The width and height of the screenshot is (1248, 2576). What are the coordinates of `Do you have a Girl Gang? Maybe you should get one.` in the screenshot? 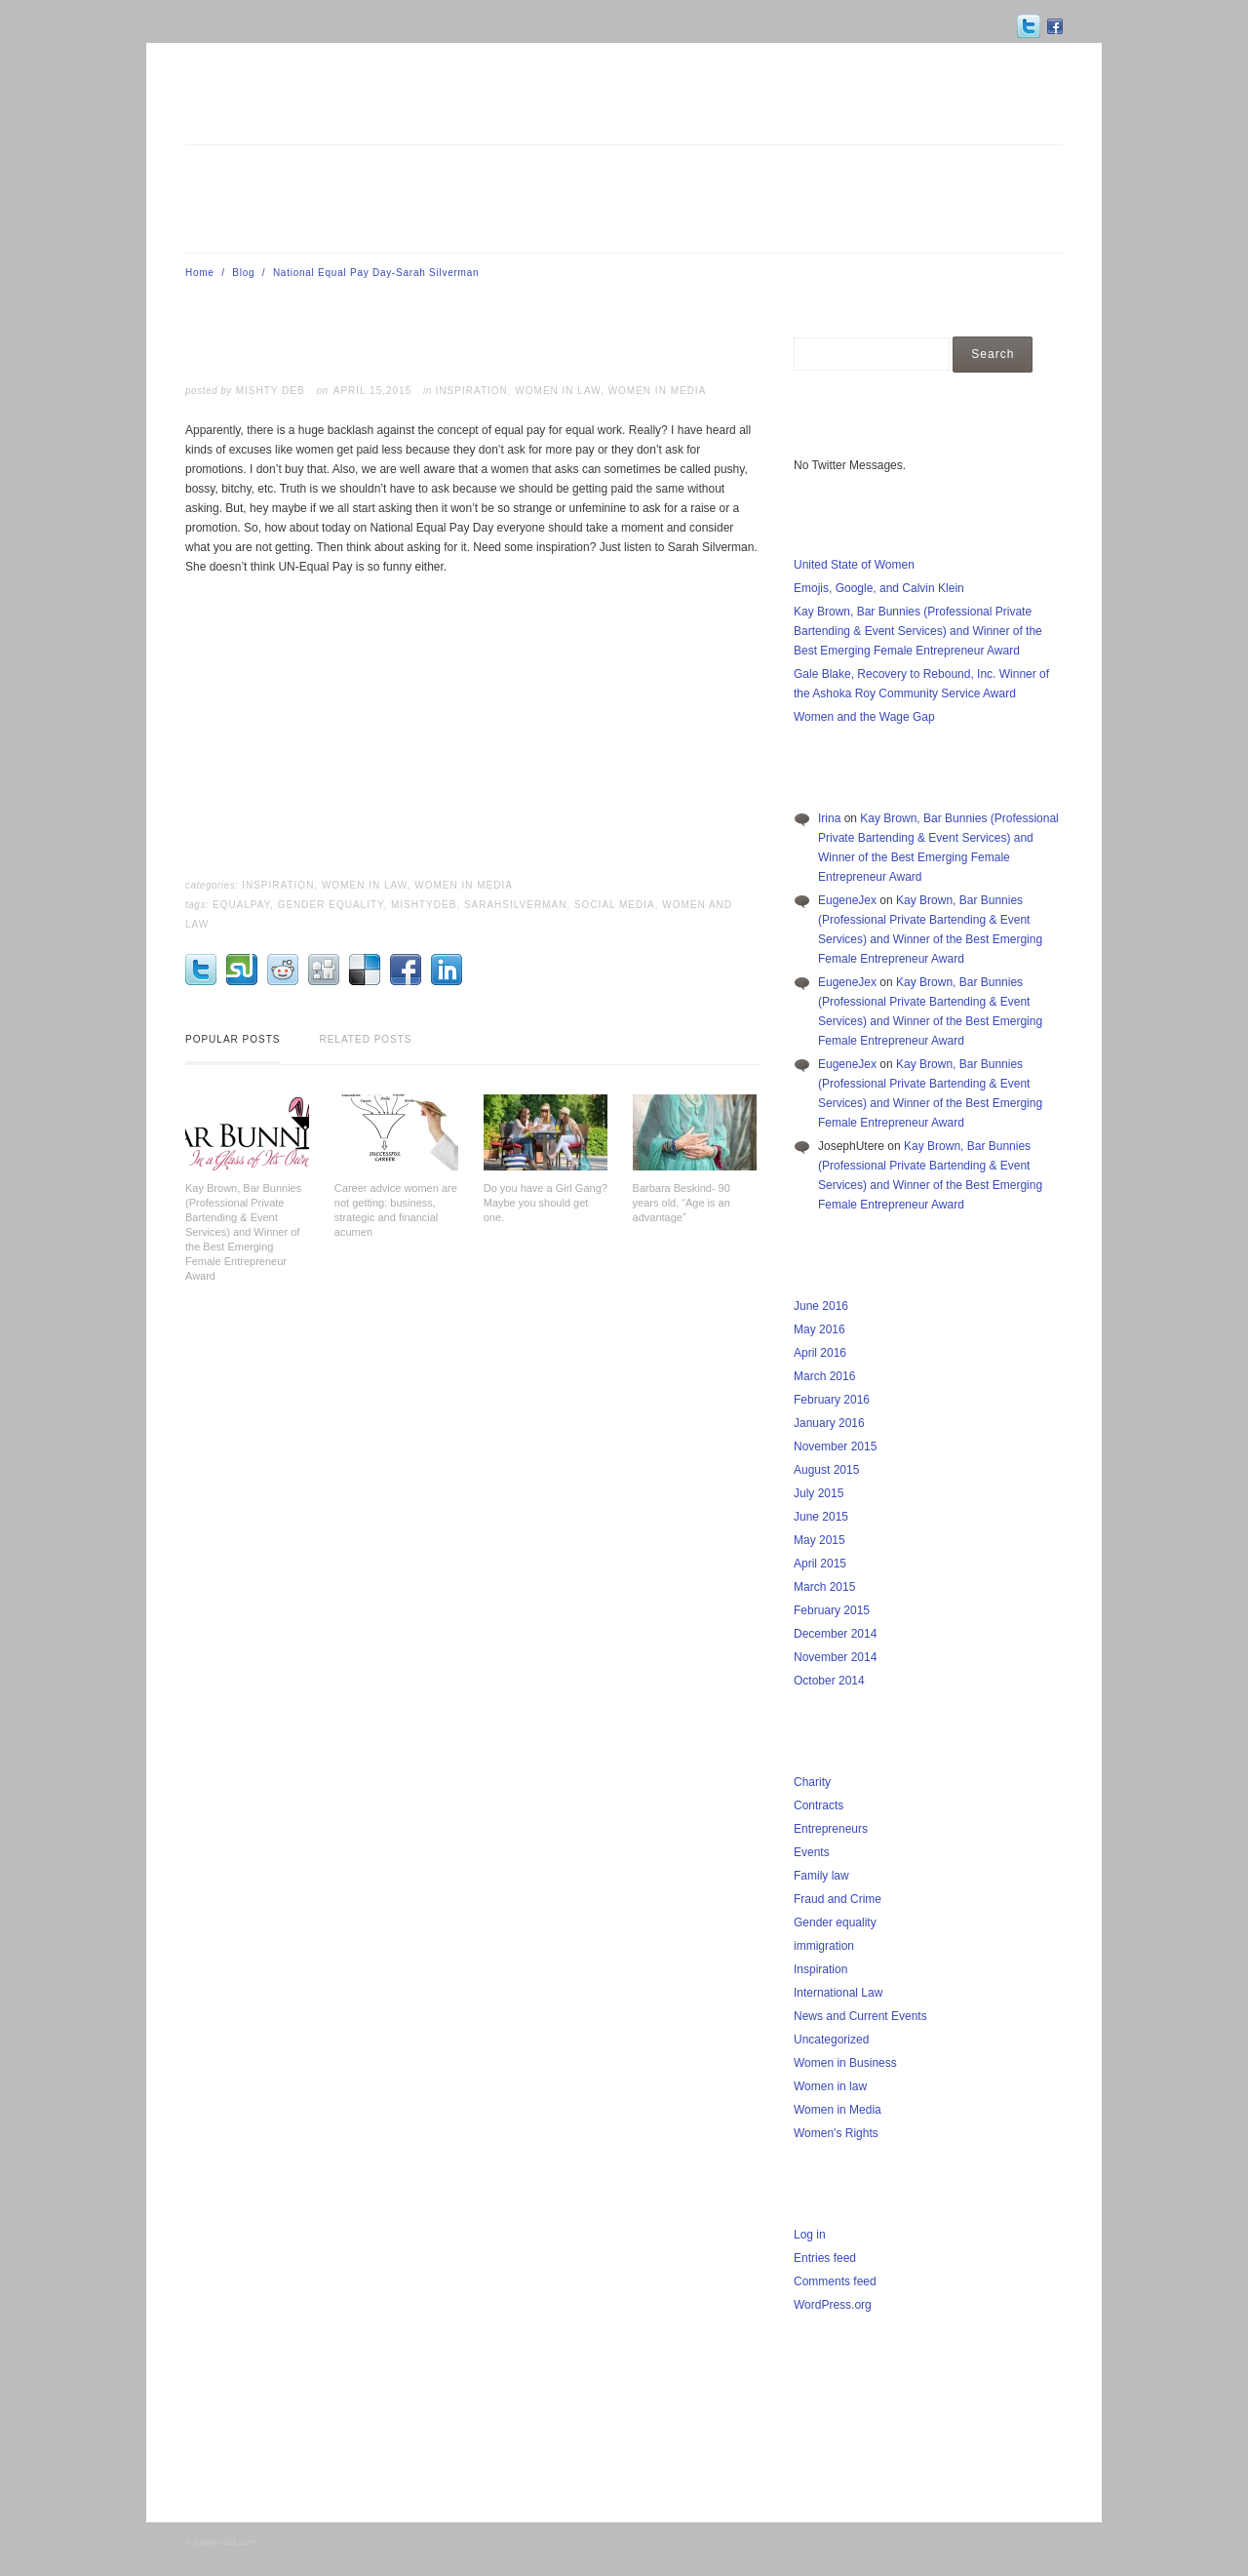 It's located at (545, 1202).